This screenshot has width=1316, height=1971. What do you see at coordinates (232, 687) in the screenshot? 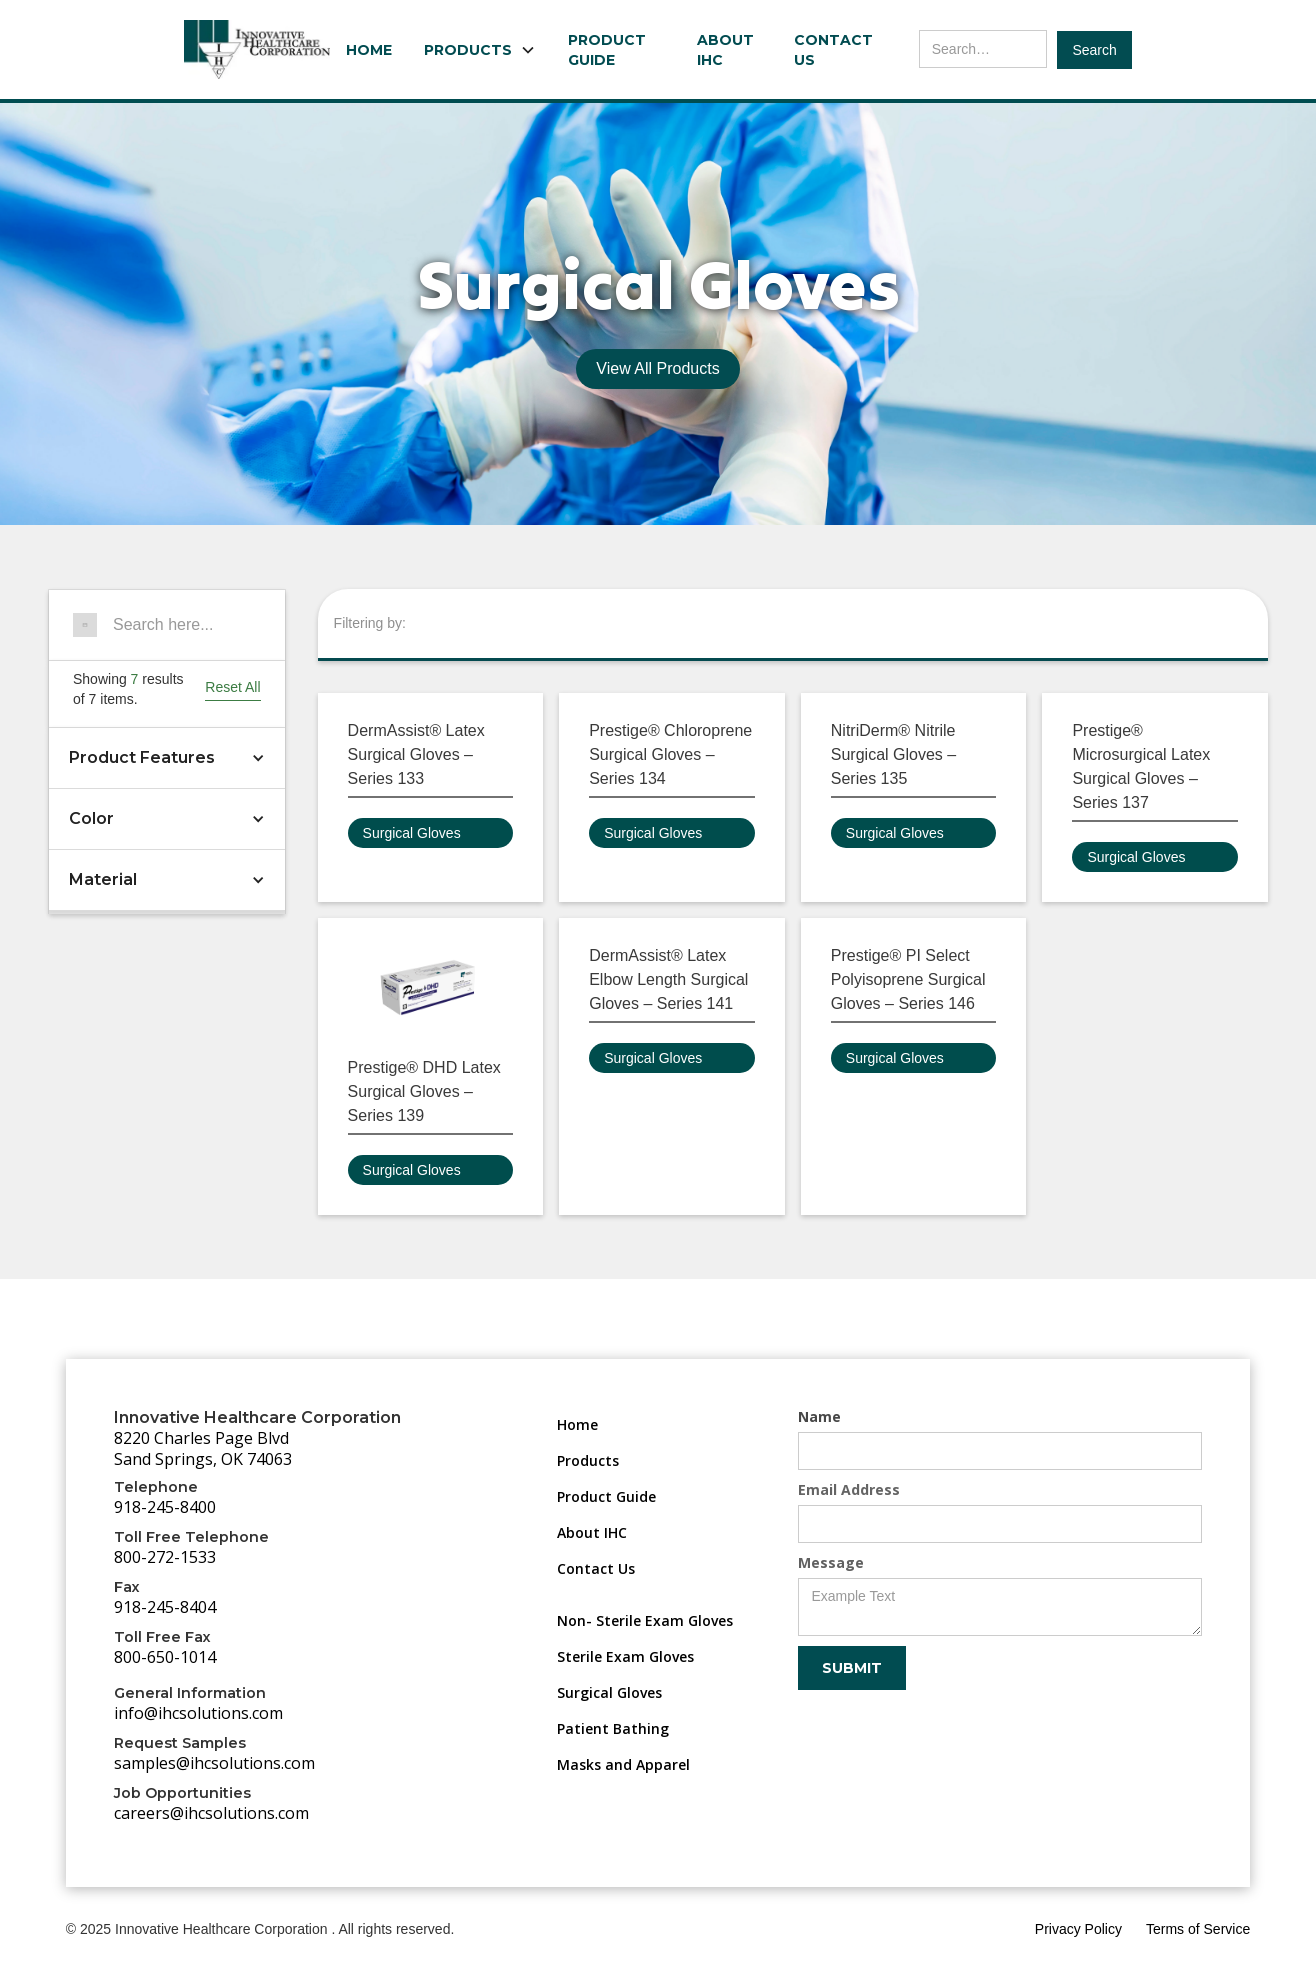
I see `Reset All` at bounding box center [232, 687].